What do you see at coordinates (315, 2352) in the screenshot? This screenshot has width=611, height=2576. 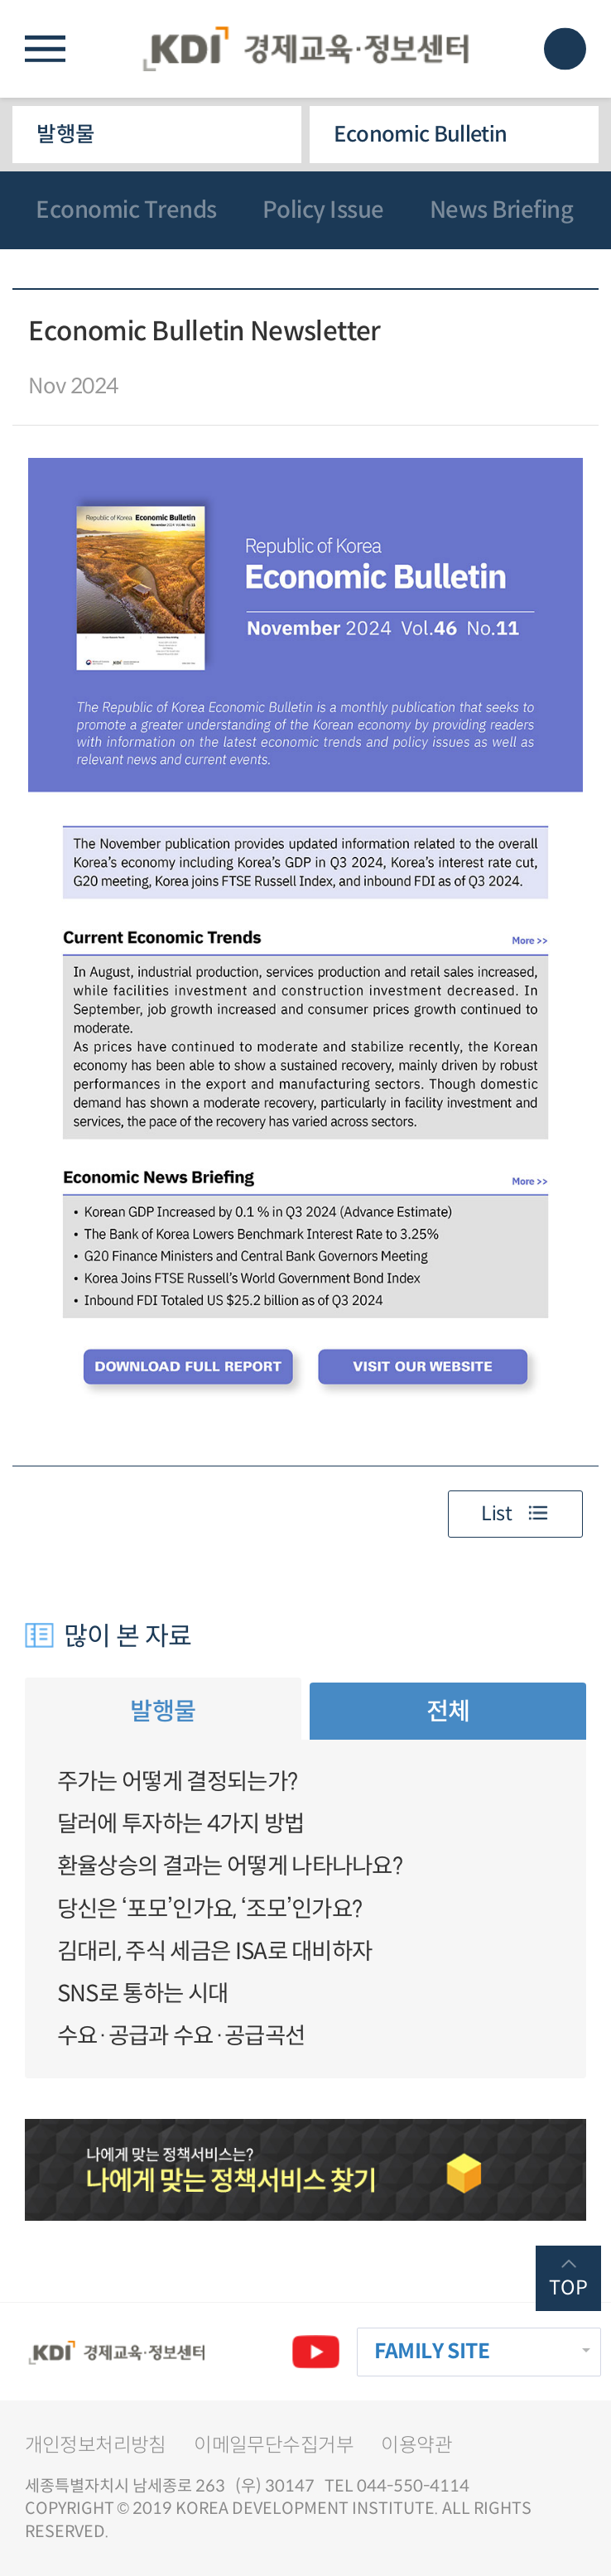 I see `유튜브` at bounding box center [315, 2352].